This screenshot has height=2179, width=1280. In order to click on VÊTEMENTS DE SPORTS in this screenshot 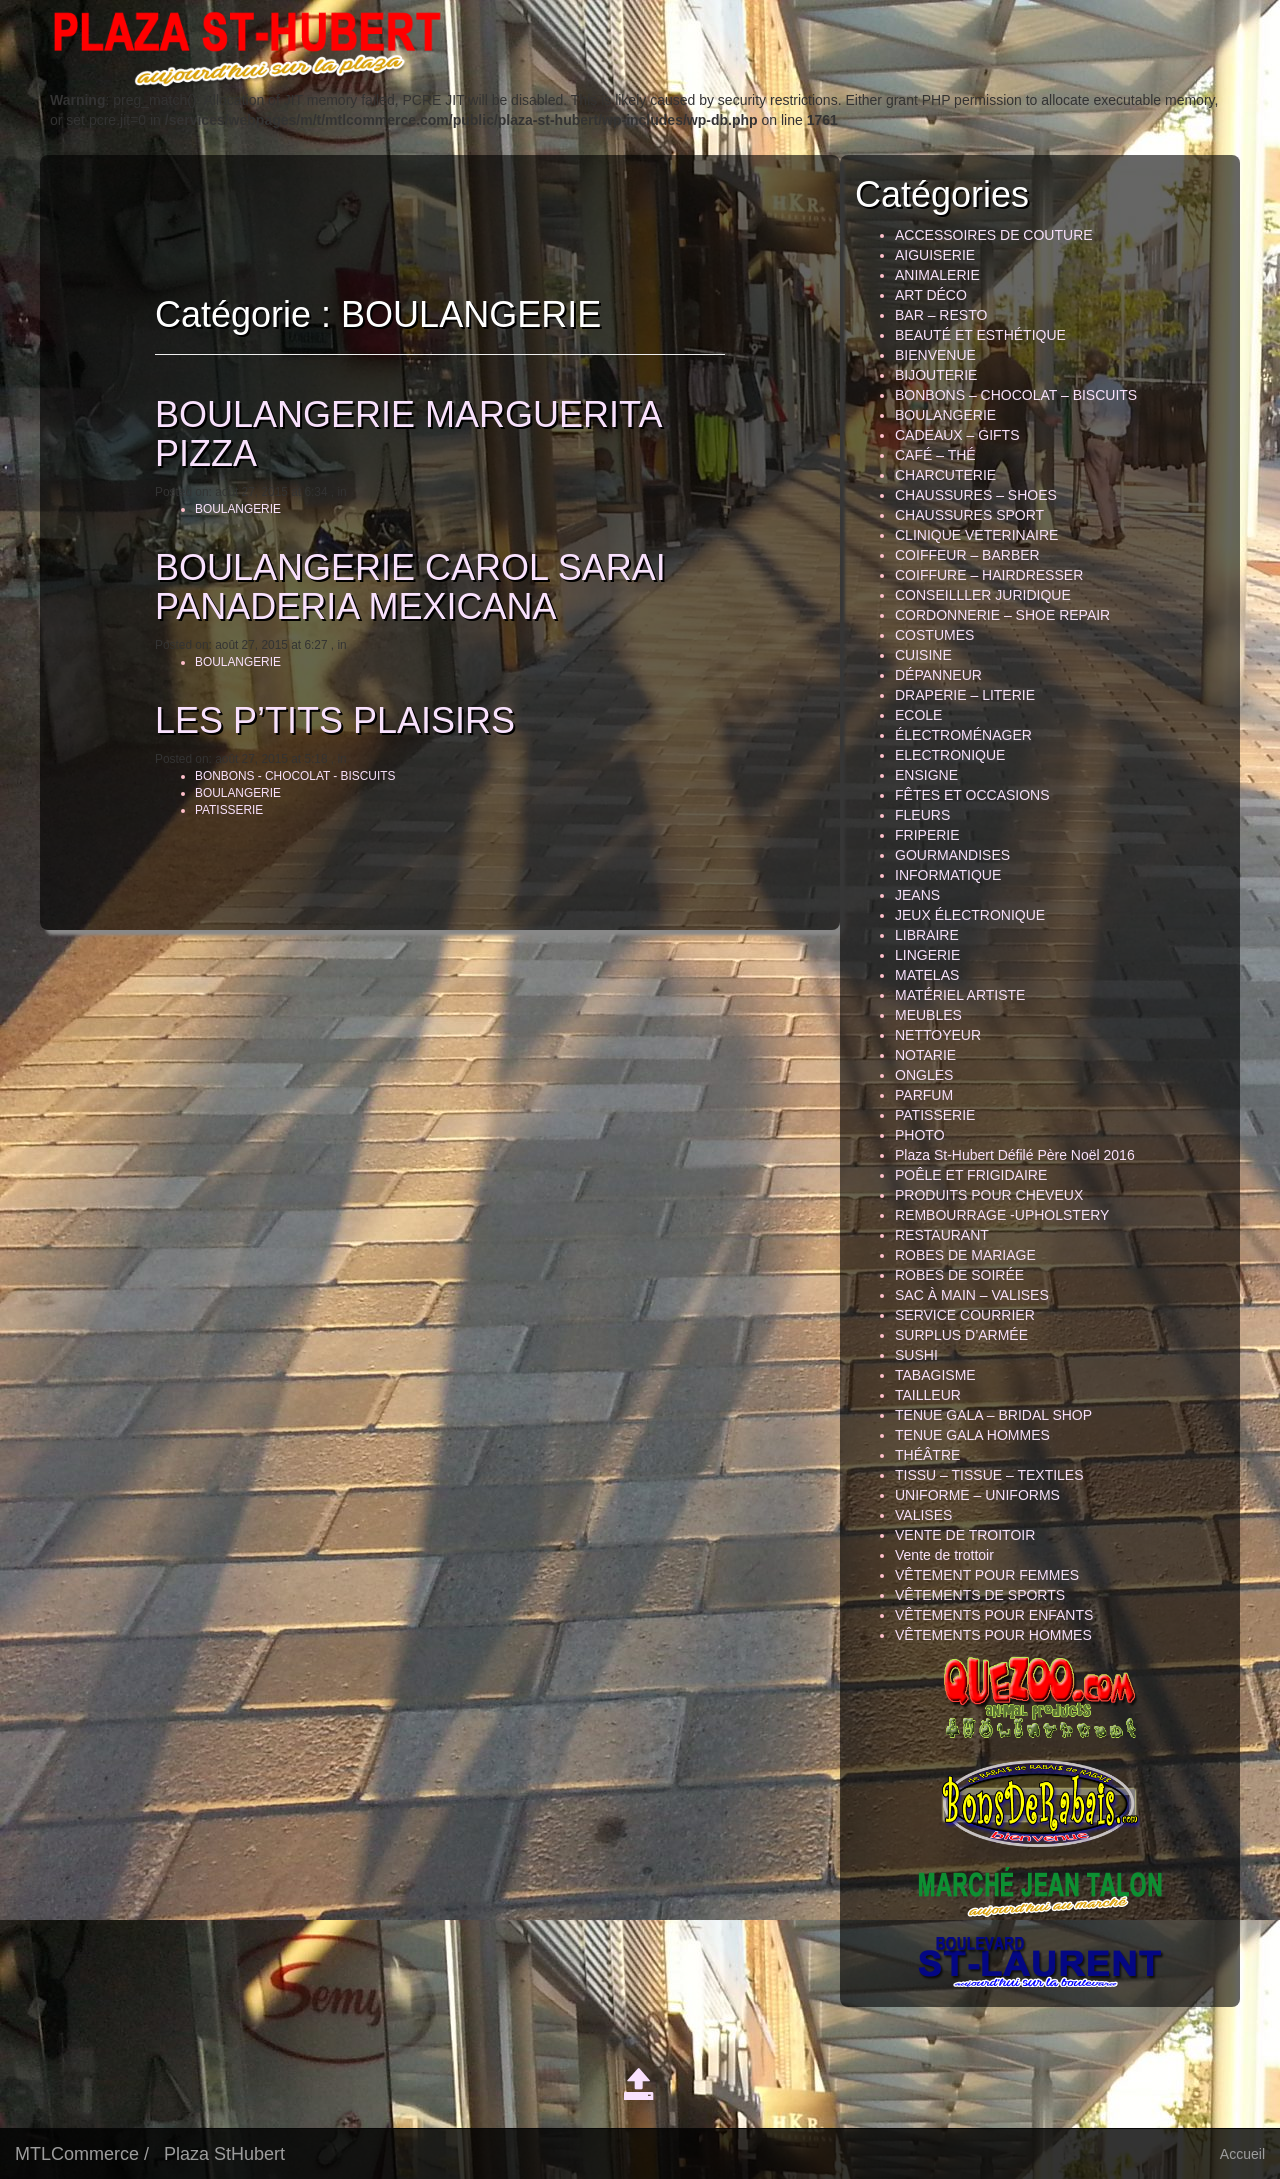, I will do `click(980, 1595)`.